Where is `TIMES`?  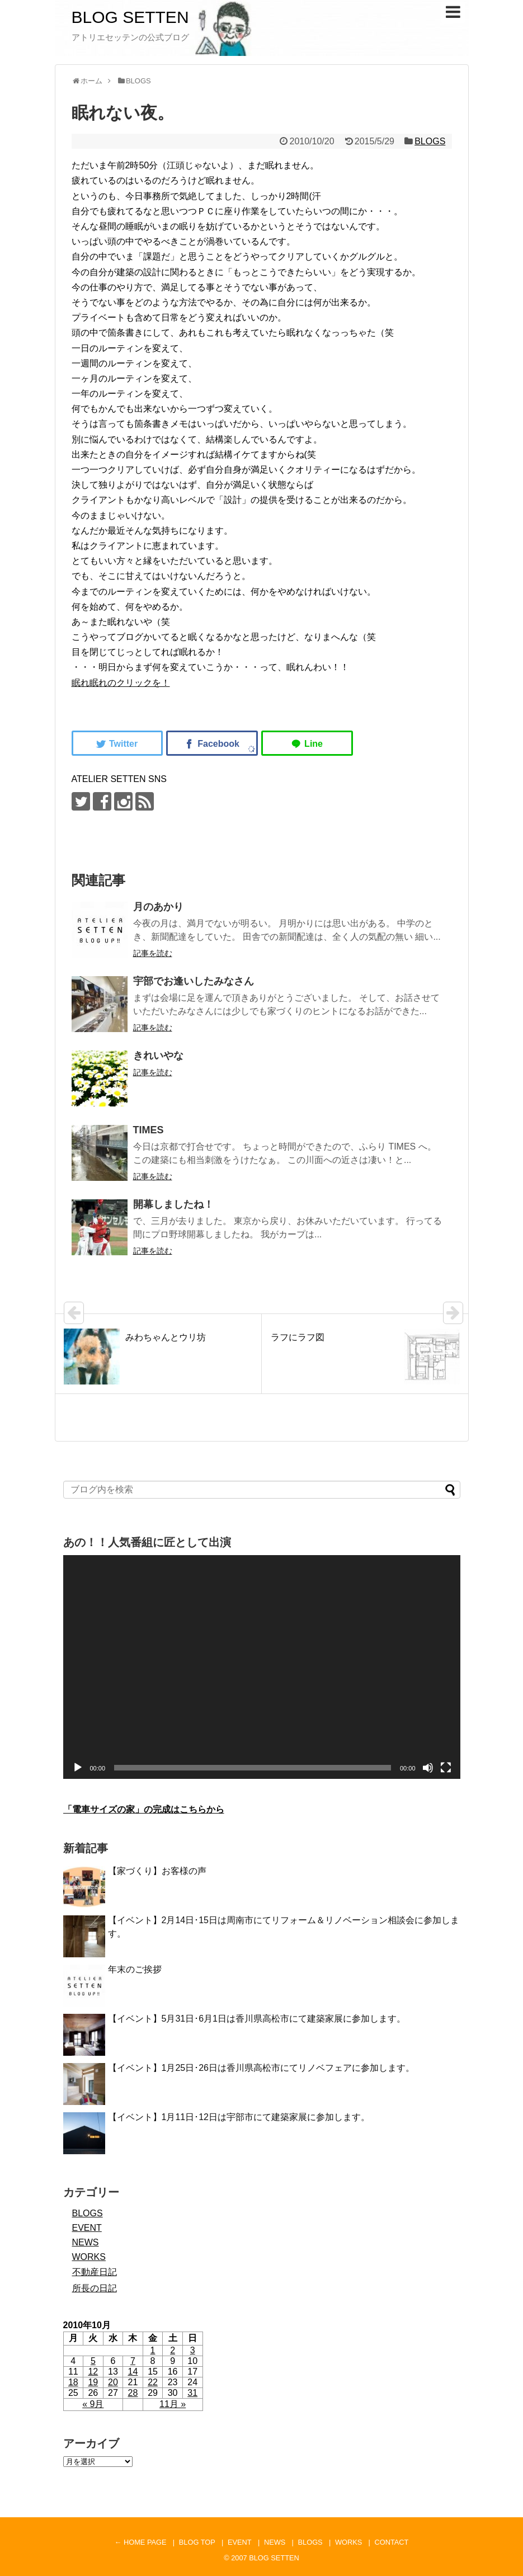 TIMES is located at coordinates (148, 1130).